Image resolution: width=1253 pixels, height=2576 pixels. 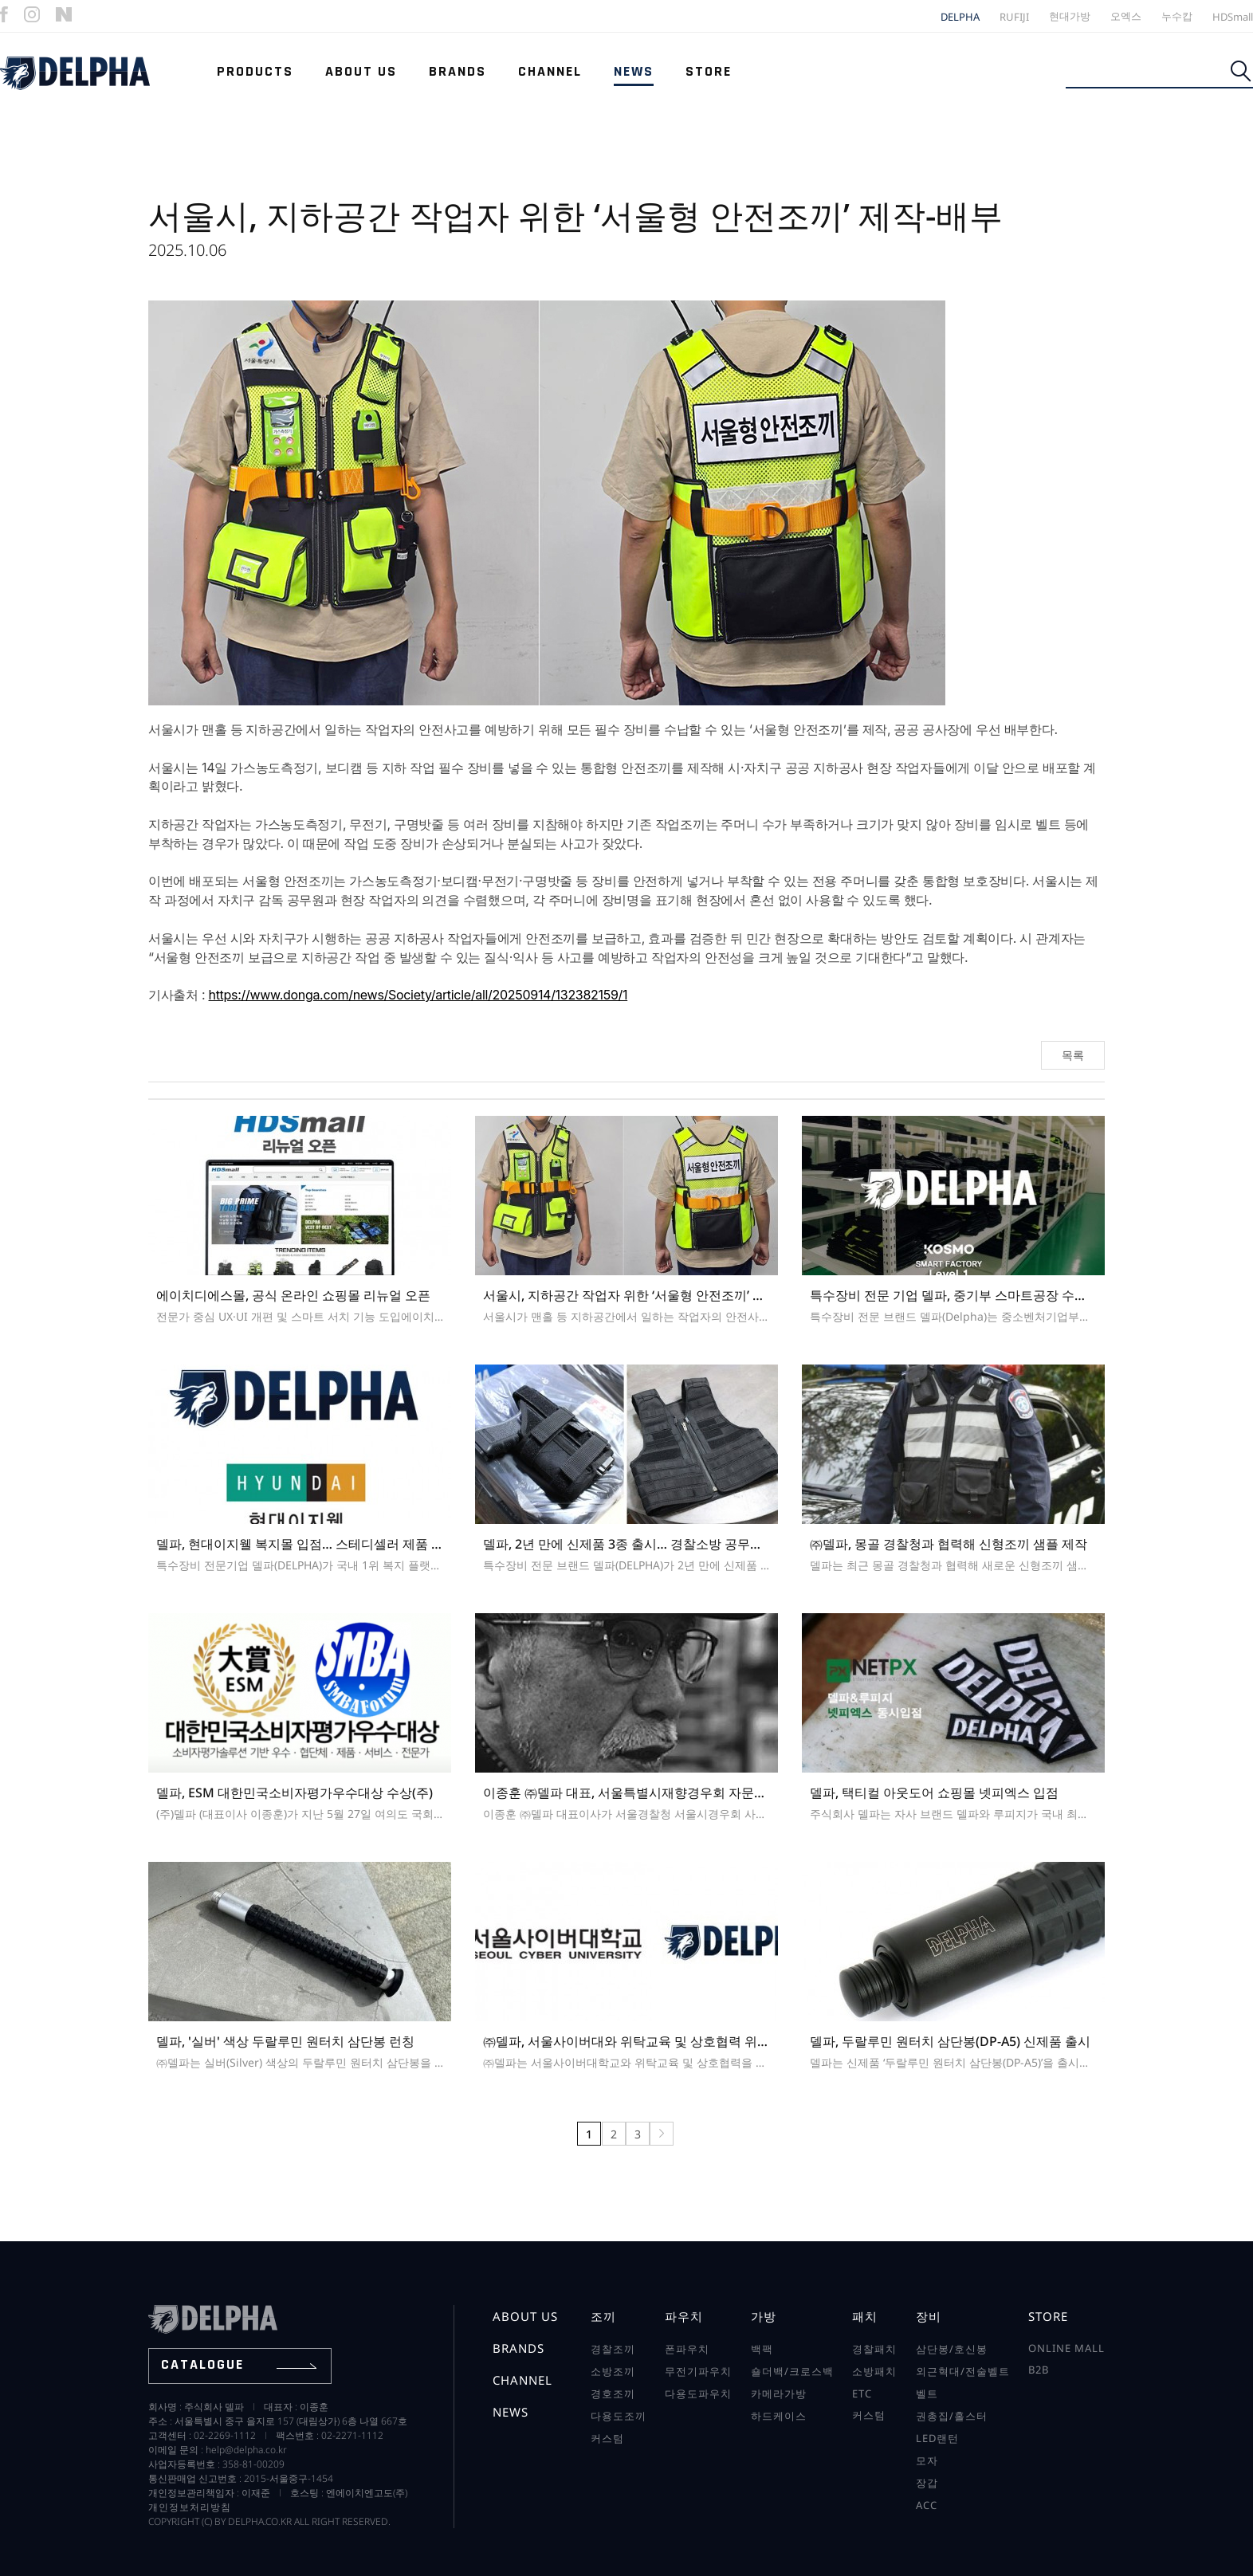 I want to click on HDSmall, so click(x=1232, y=17).